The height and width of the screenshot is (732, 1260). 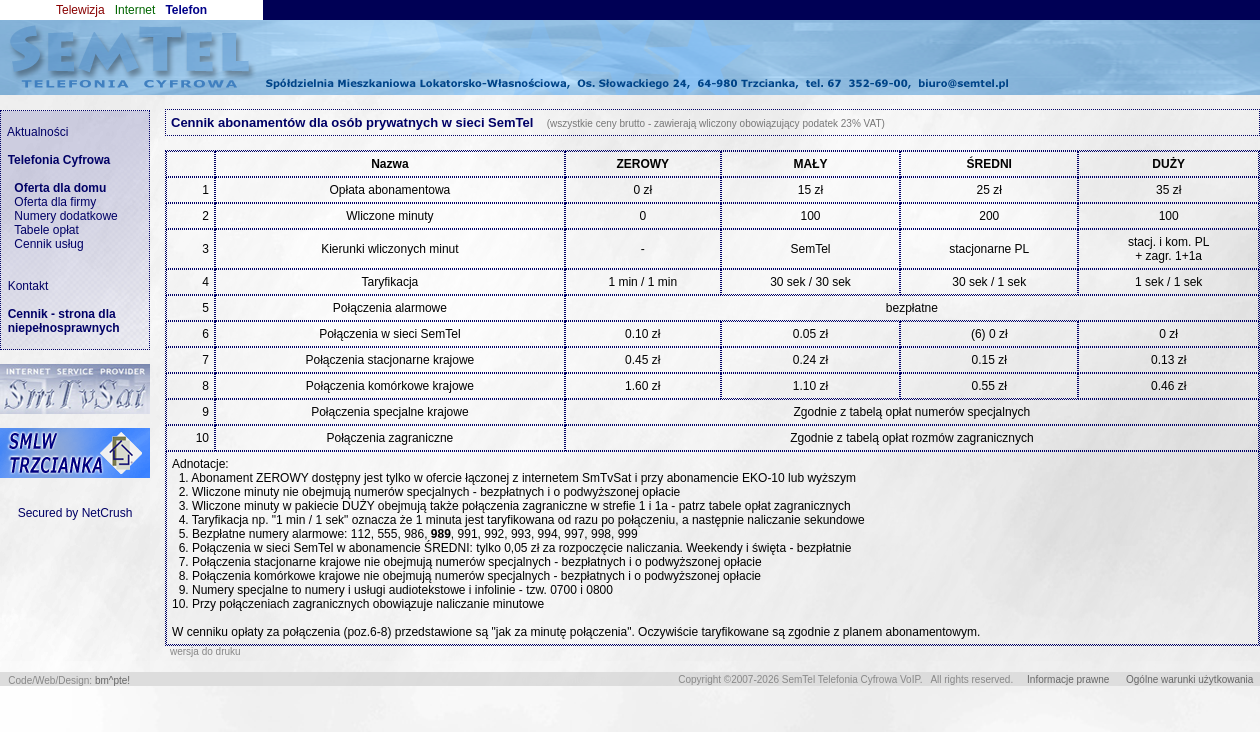 I want to click on Kontakt, so click(x=24, y=286).